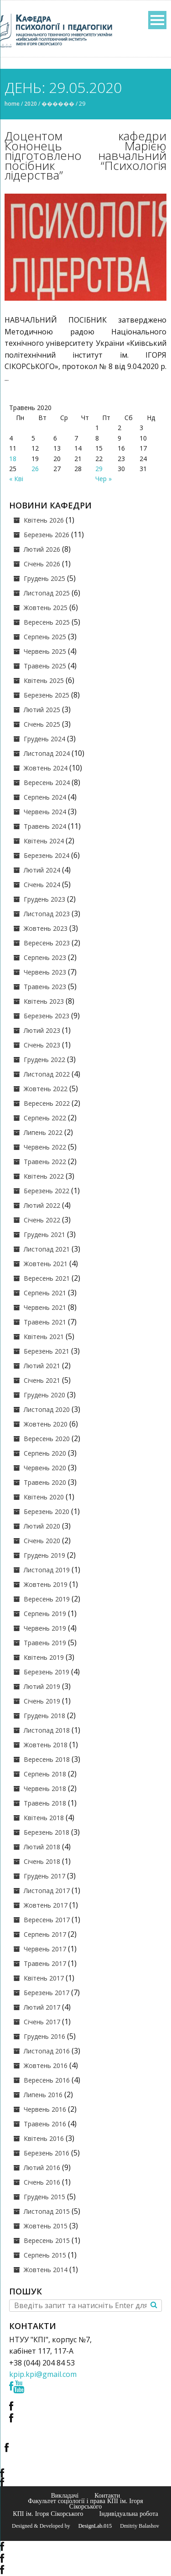  Describe the element at coordinates (44, 1978) in the screenshot. I see `Квітень 2017` at that location.